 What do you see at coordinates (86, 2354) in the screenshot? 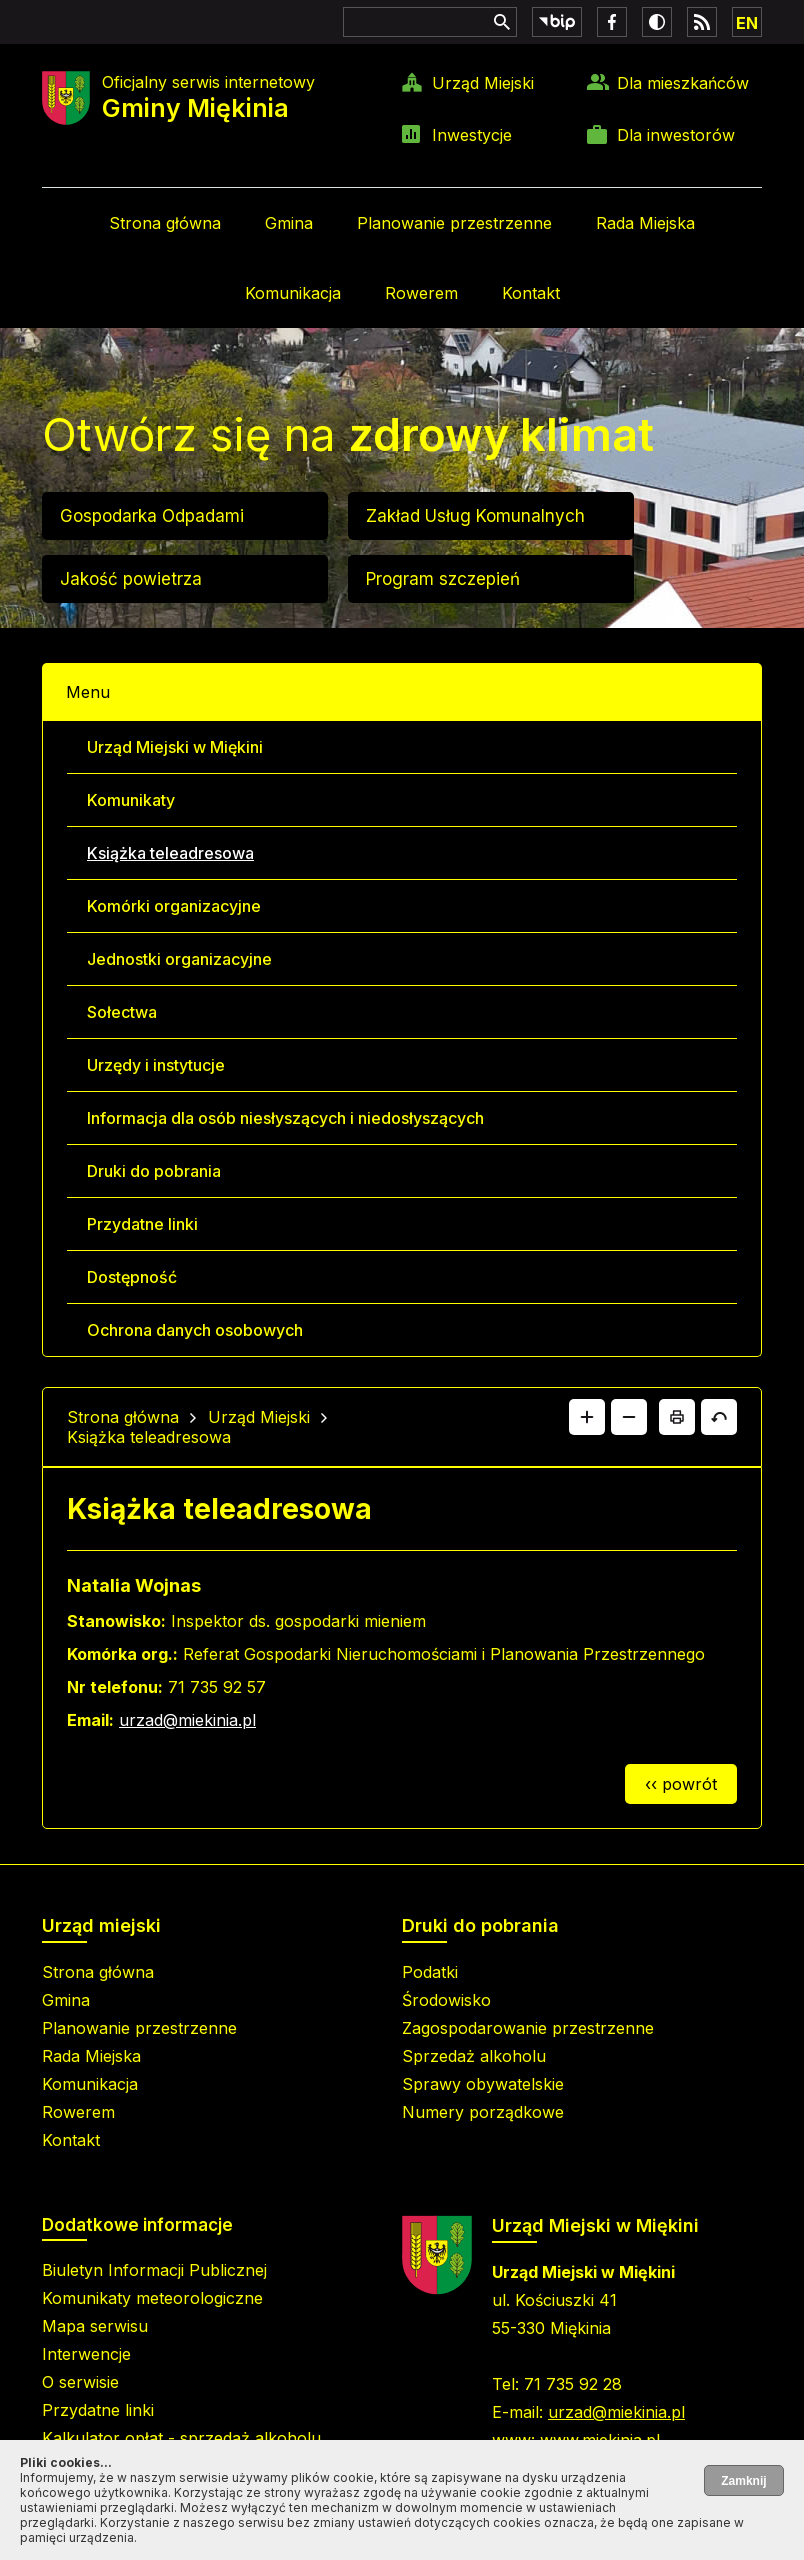
I see `Interwencje` at bounding box center [86, 2354].